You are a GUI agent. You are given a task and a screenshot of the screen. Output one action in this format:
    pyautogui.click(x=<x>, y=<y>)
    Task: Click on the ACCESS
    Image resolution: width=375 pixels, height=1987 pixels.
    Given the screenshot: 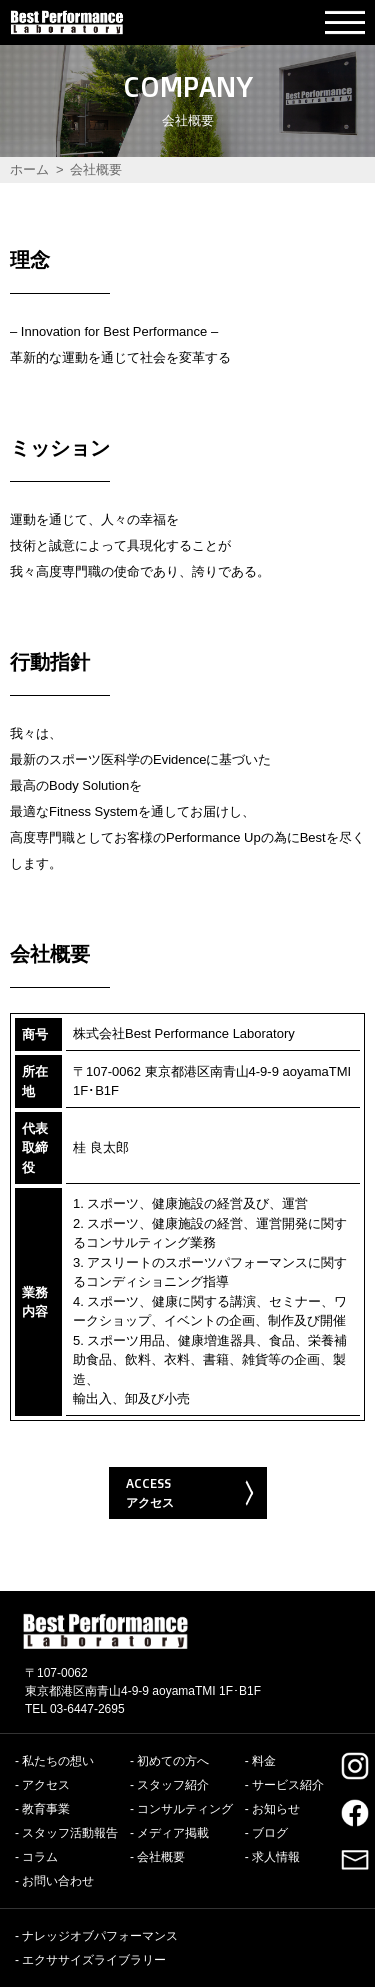 What is the action you would take?
    pyautogui.click(x=191, y=1493)
    